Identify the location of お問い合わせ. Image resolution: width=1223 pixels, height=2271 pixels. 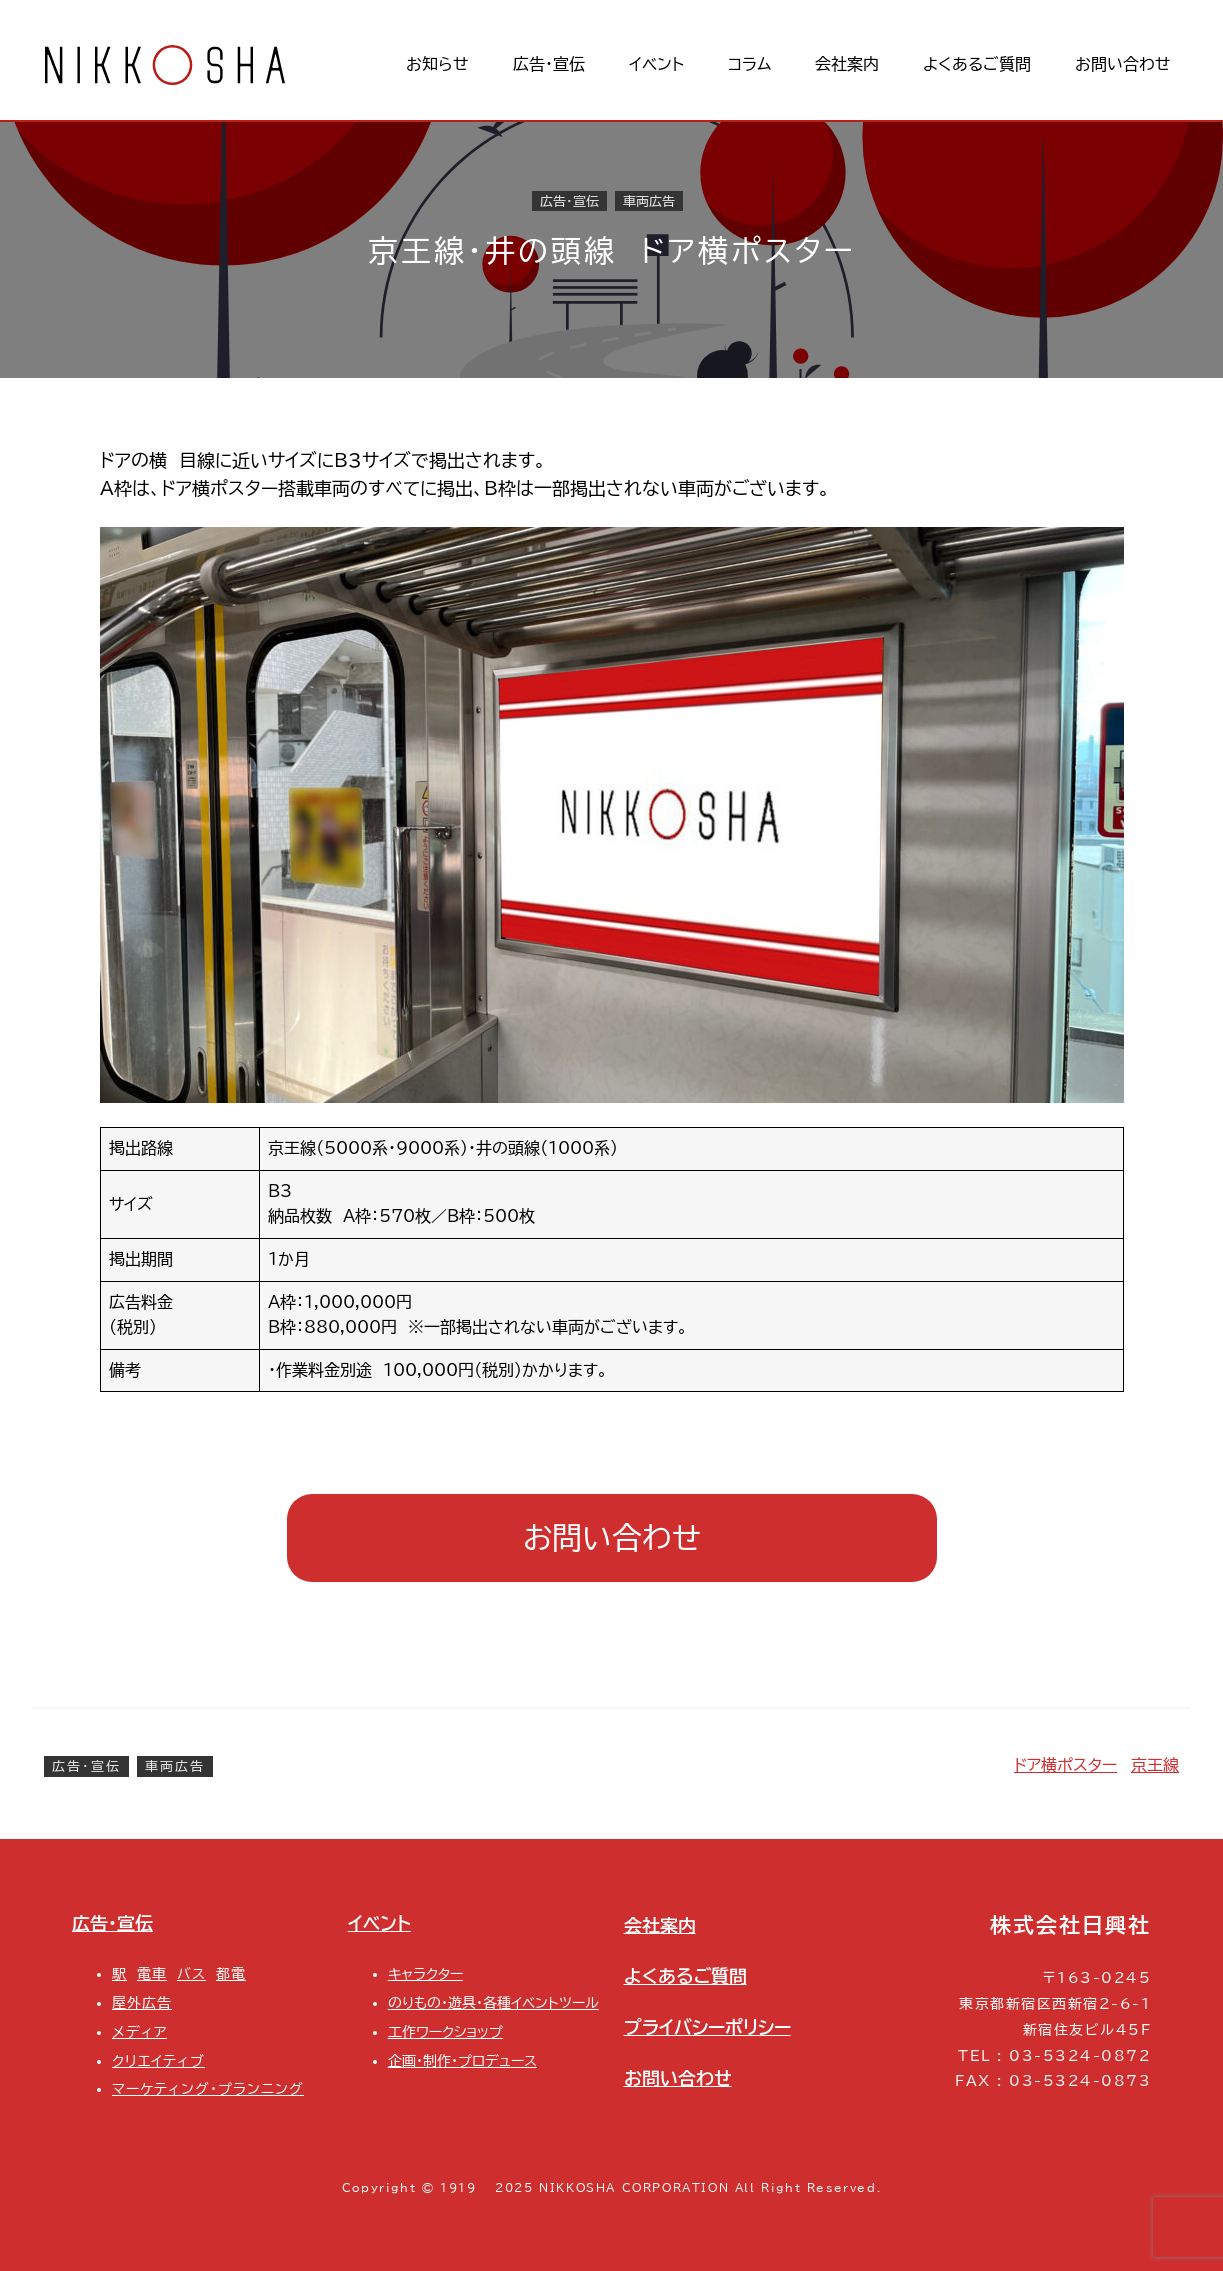
(612, 1538).